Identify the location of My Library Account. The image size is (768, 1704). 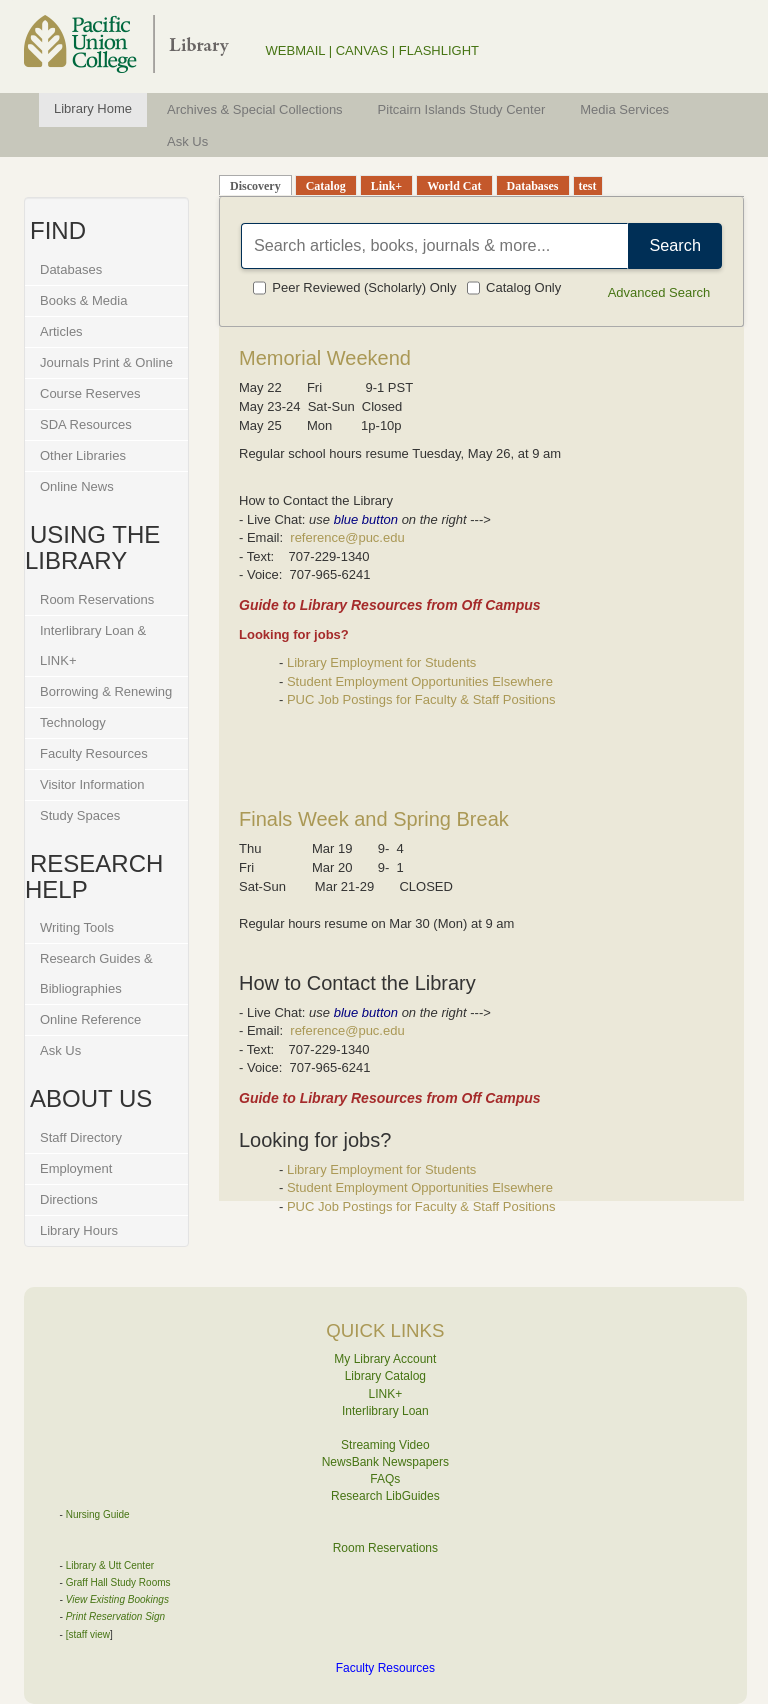
(385, 1359).